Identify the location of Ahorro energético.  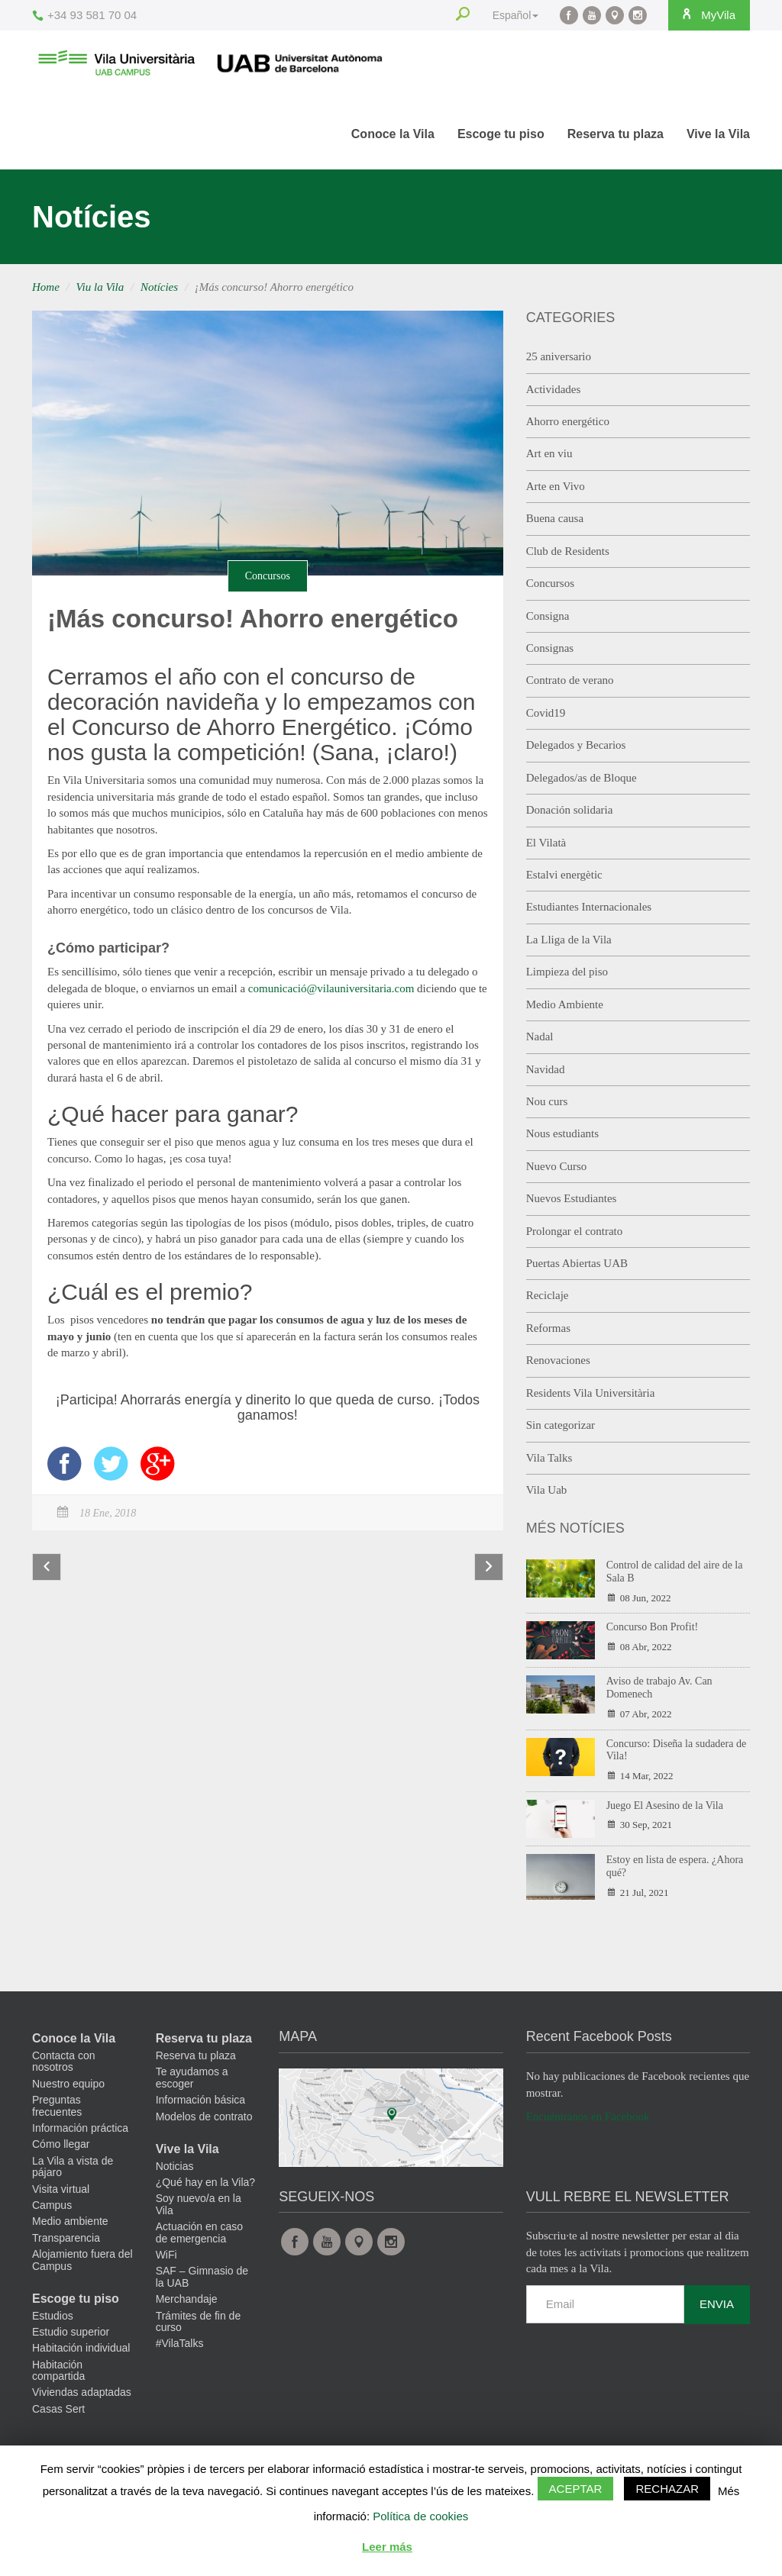
(567, 421).